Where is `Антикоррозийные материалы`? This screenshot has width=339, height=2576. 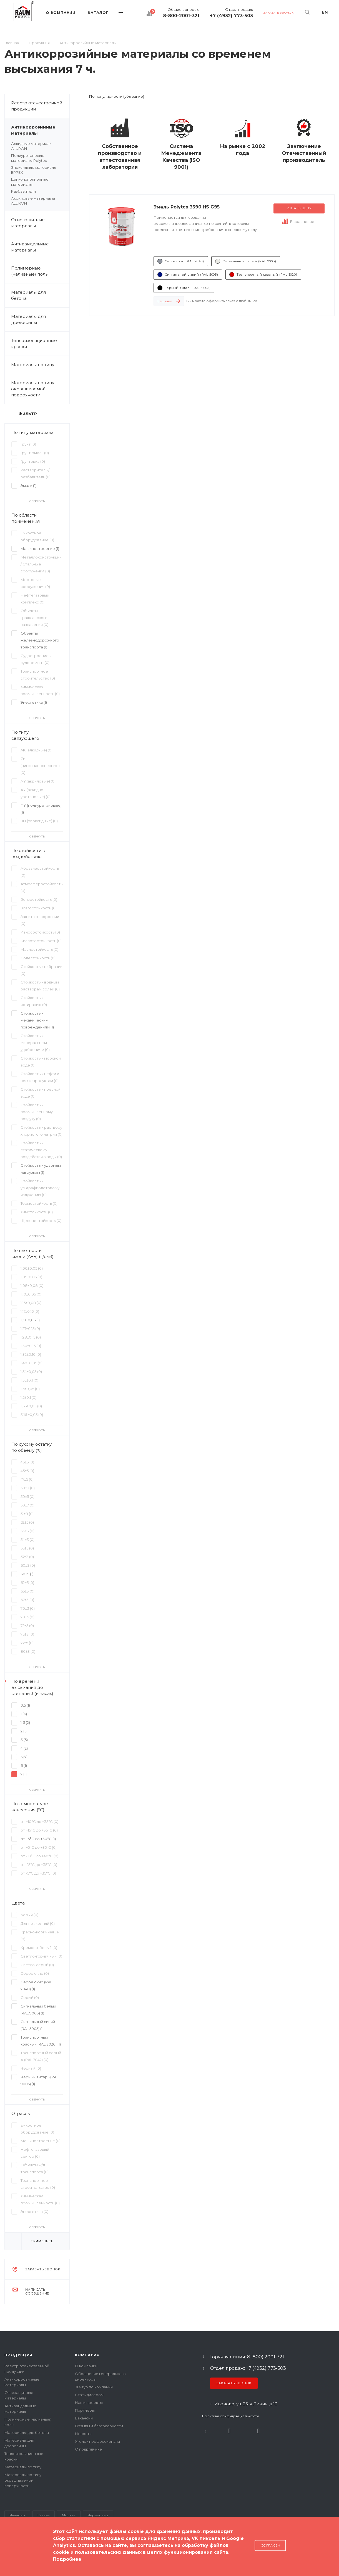
Антикоррозийные материалы is located at coordinates (40, 130).